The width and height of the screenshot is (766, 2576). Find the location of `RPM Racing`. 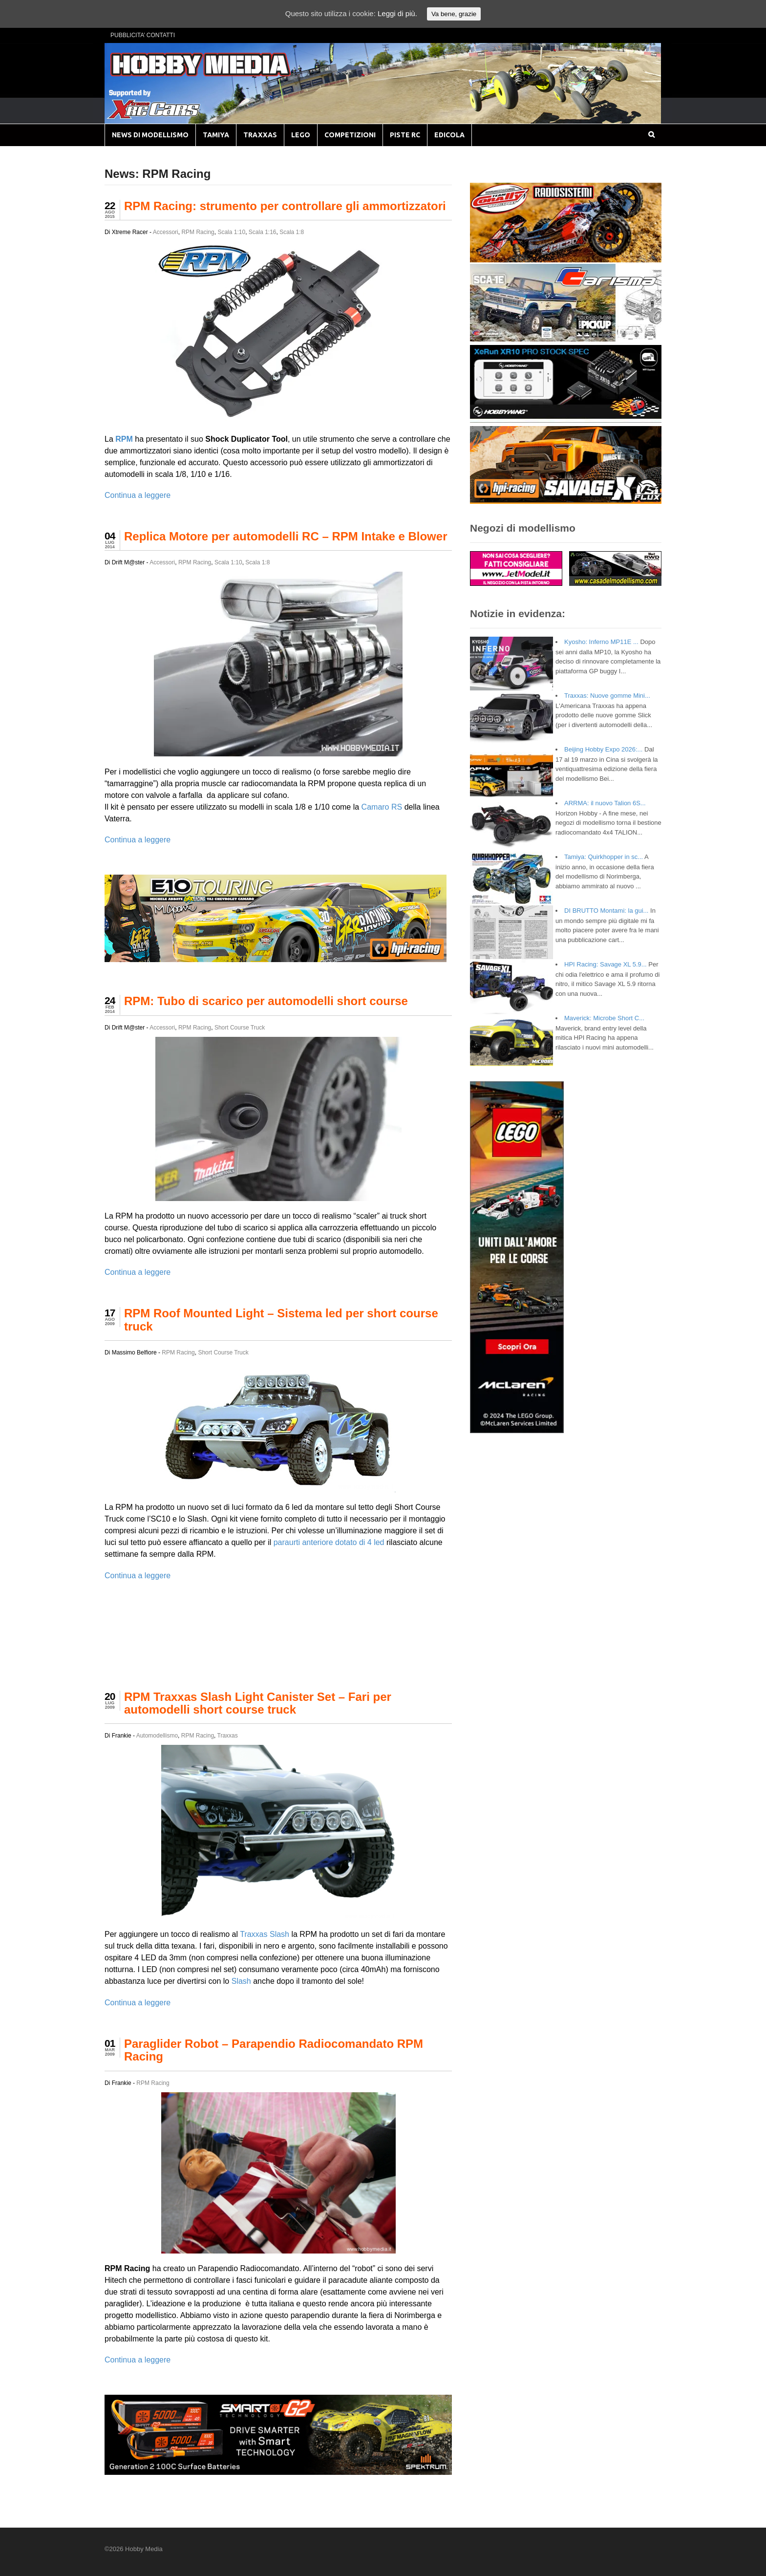

RPM Racing is located at coordinates (197, 232).